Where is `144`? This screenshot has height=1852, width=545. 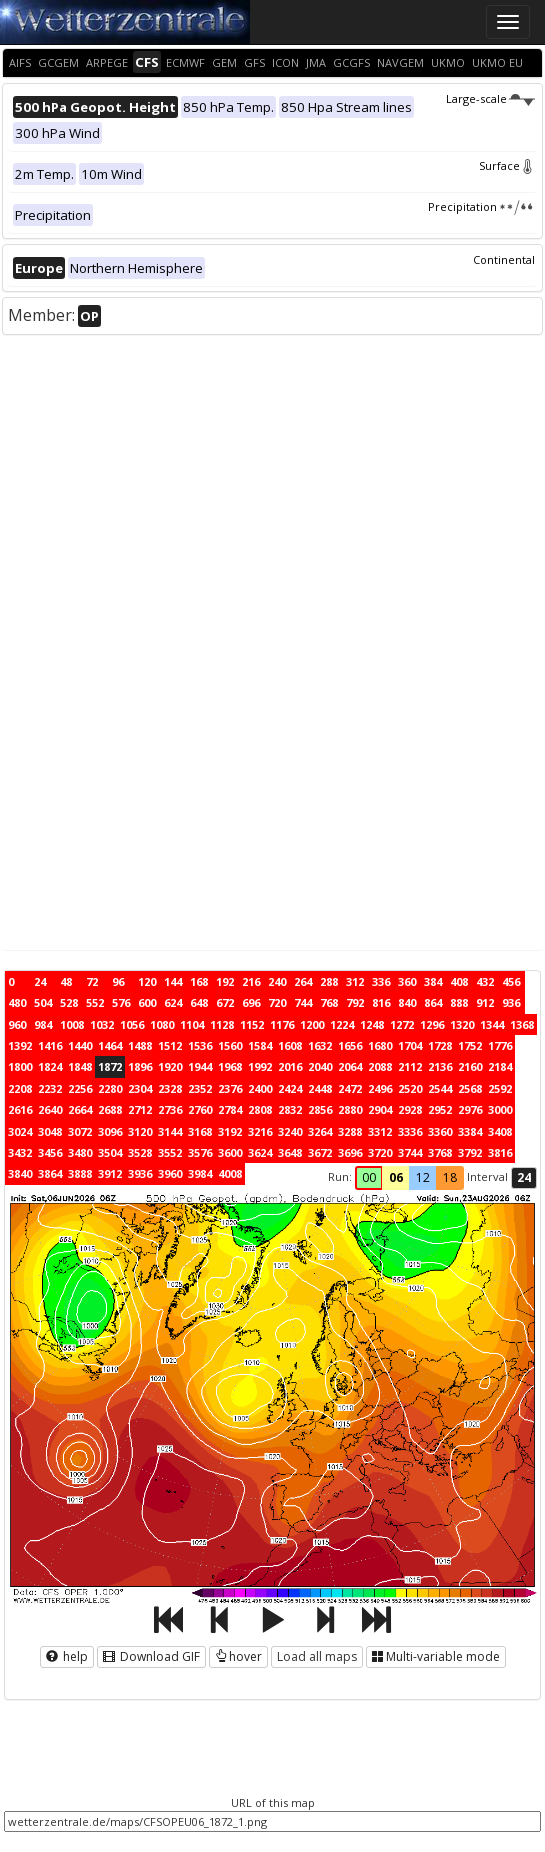 144 is located at coordinates (173, 981).